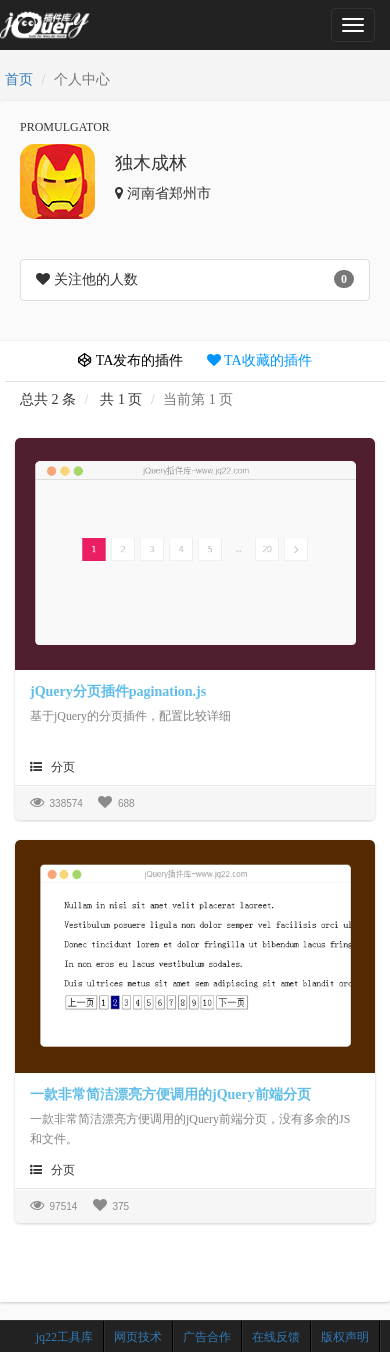 Image resolution: width=390 pixels, height=1352 pixels. Describe the element at coordinates (207, 1337) in the screenshot. I see `广告合作` at that location.